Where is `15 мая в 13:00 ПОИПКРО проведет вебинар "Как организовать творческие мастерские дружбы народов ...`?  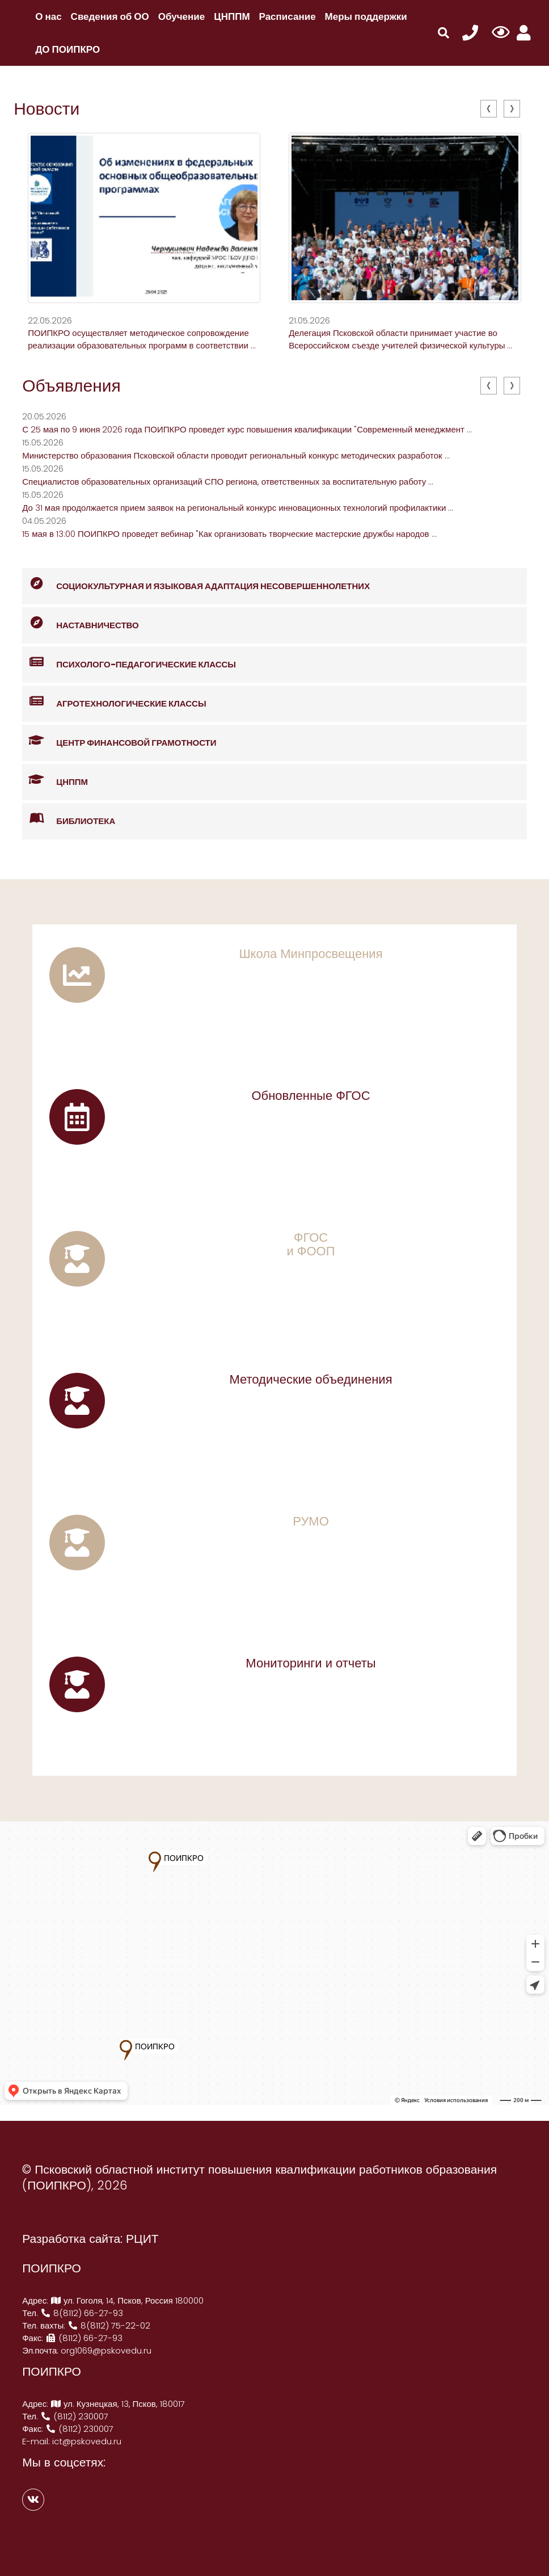
15 мая в 13:00 ПОИПКРО проведет вебинар "Как организовать творческие мастерские дружбы народов ... is located at coordinates (229, 534).